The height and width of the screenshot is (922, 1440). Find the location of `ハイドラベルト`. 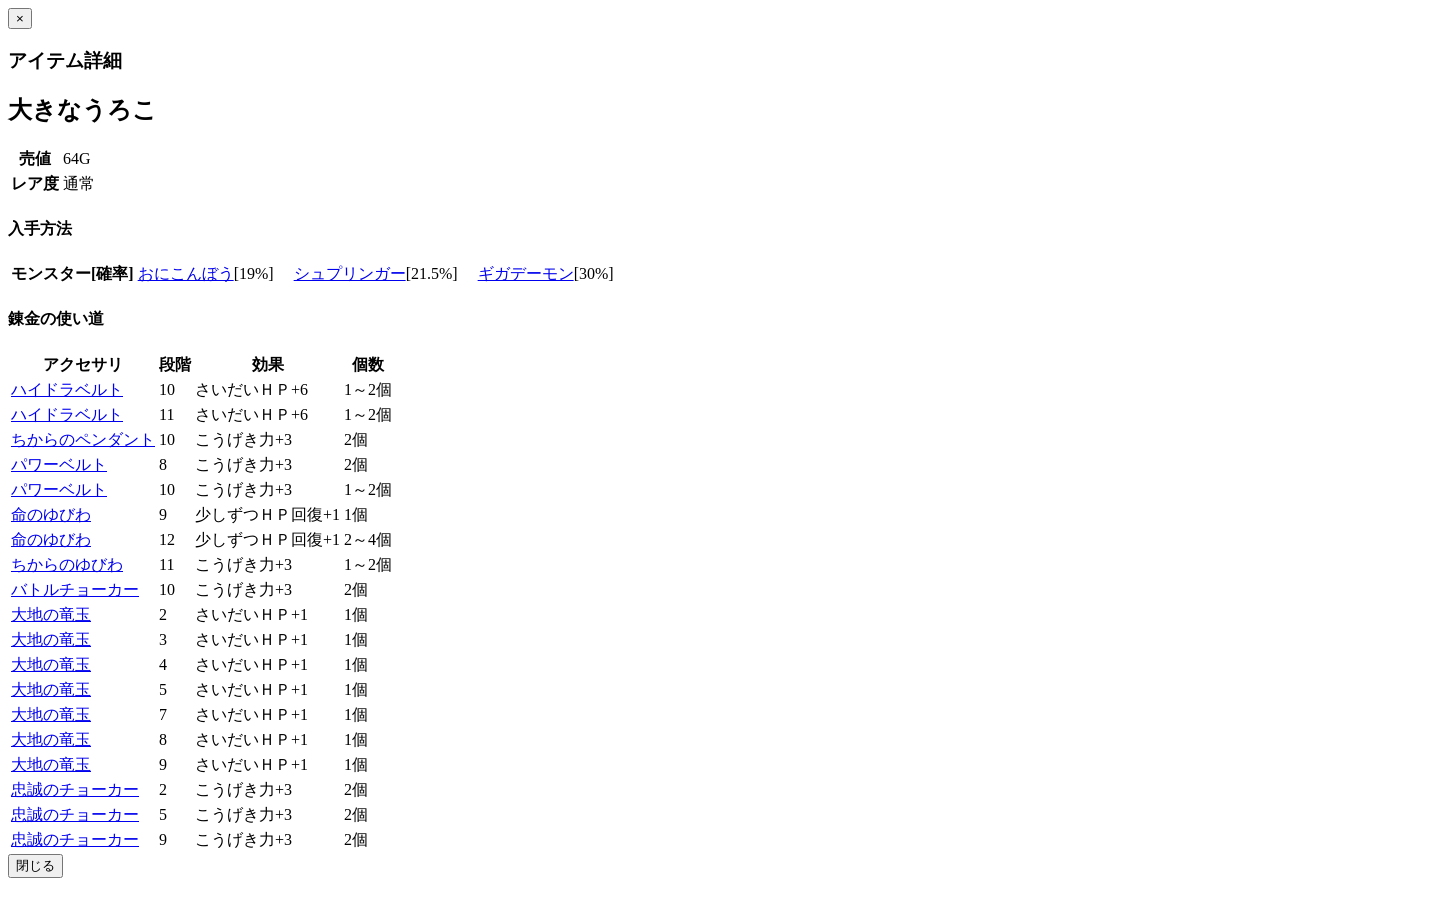

ハイドラベルト is located at coordinates (67, 389).